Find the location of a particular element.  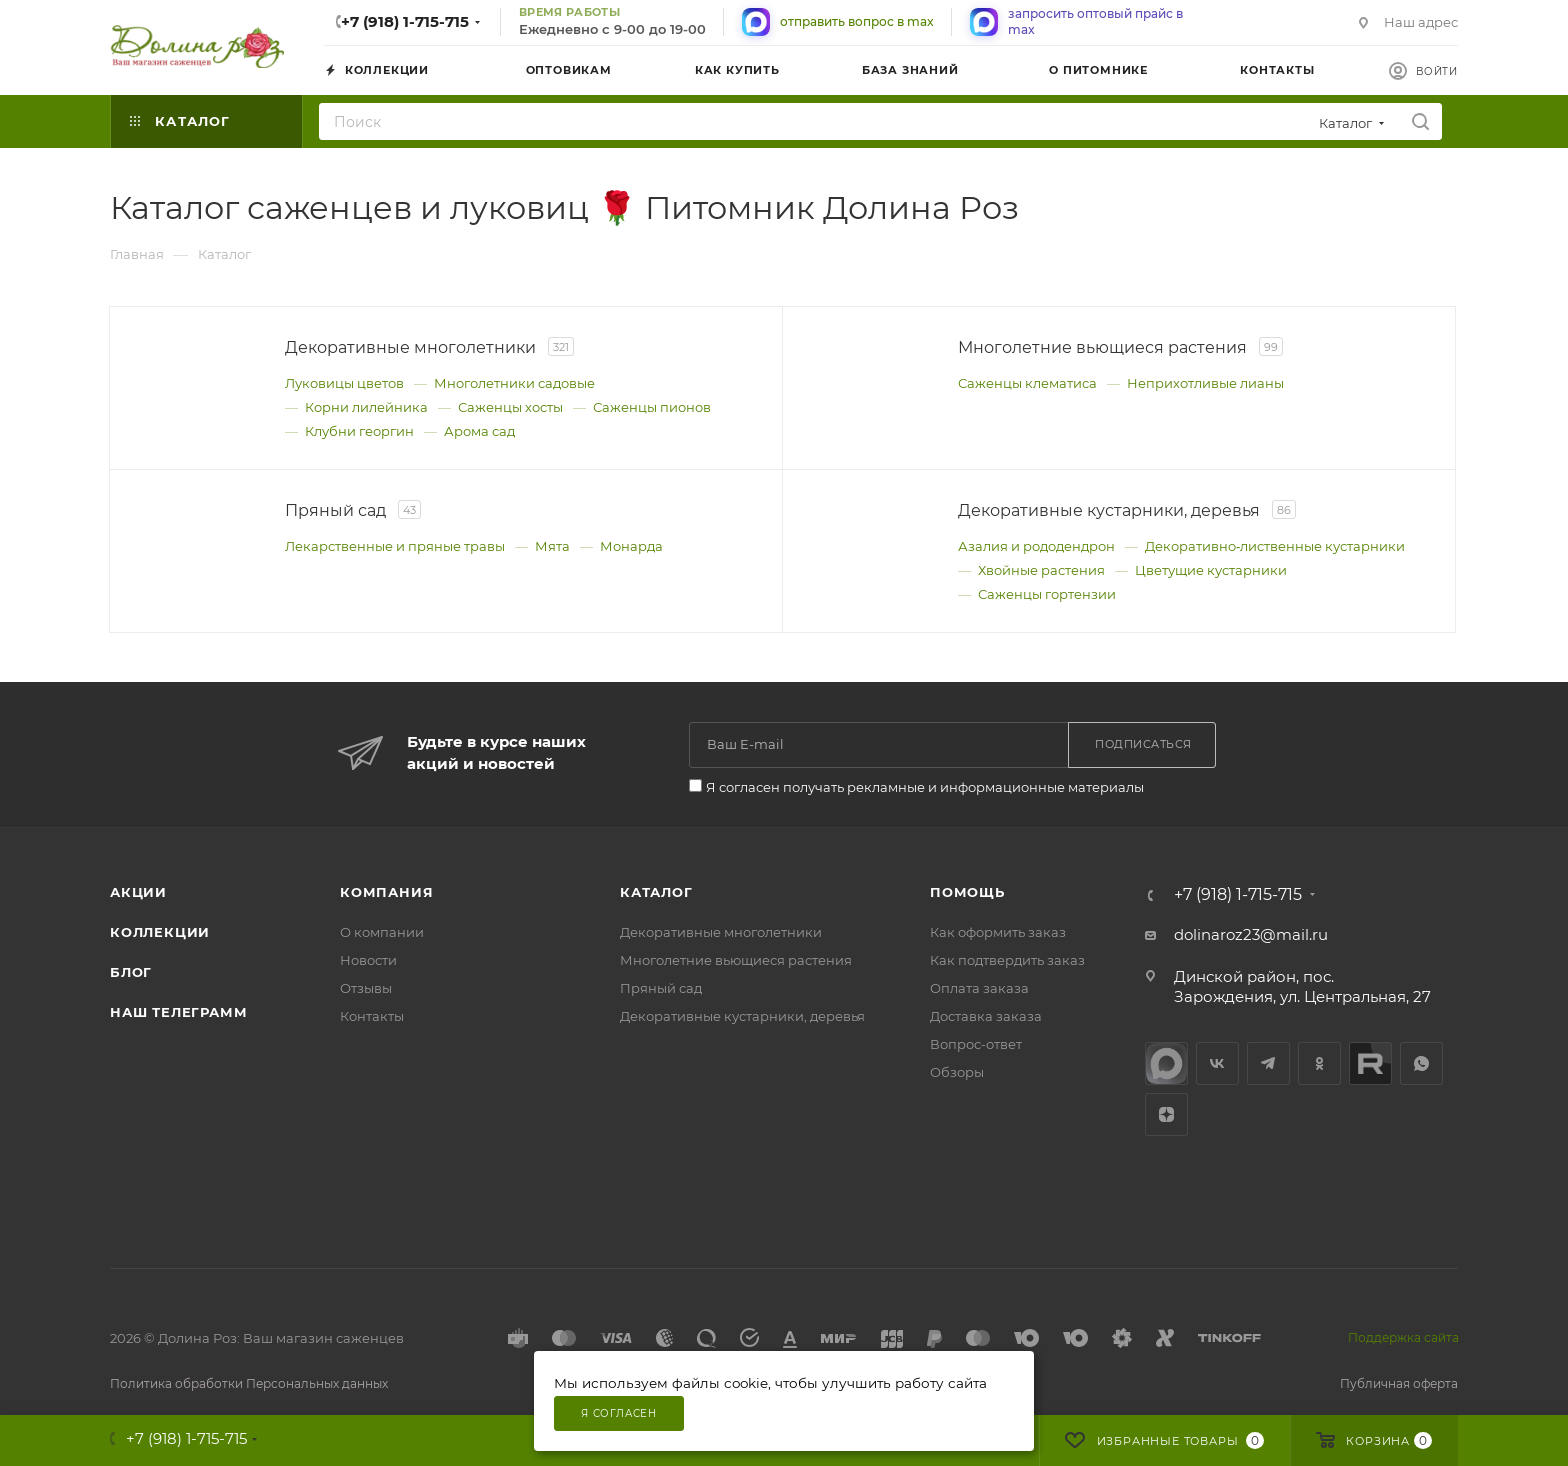

Цветущие кустарники is located at coordinates (1211, 570).